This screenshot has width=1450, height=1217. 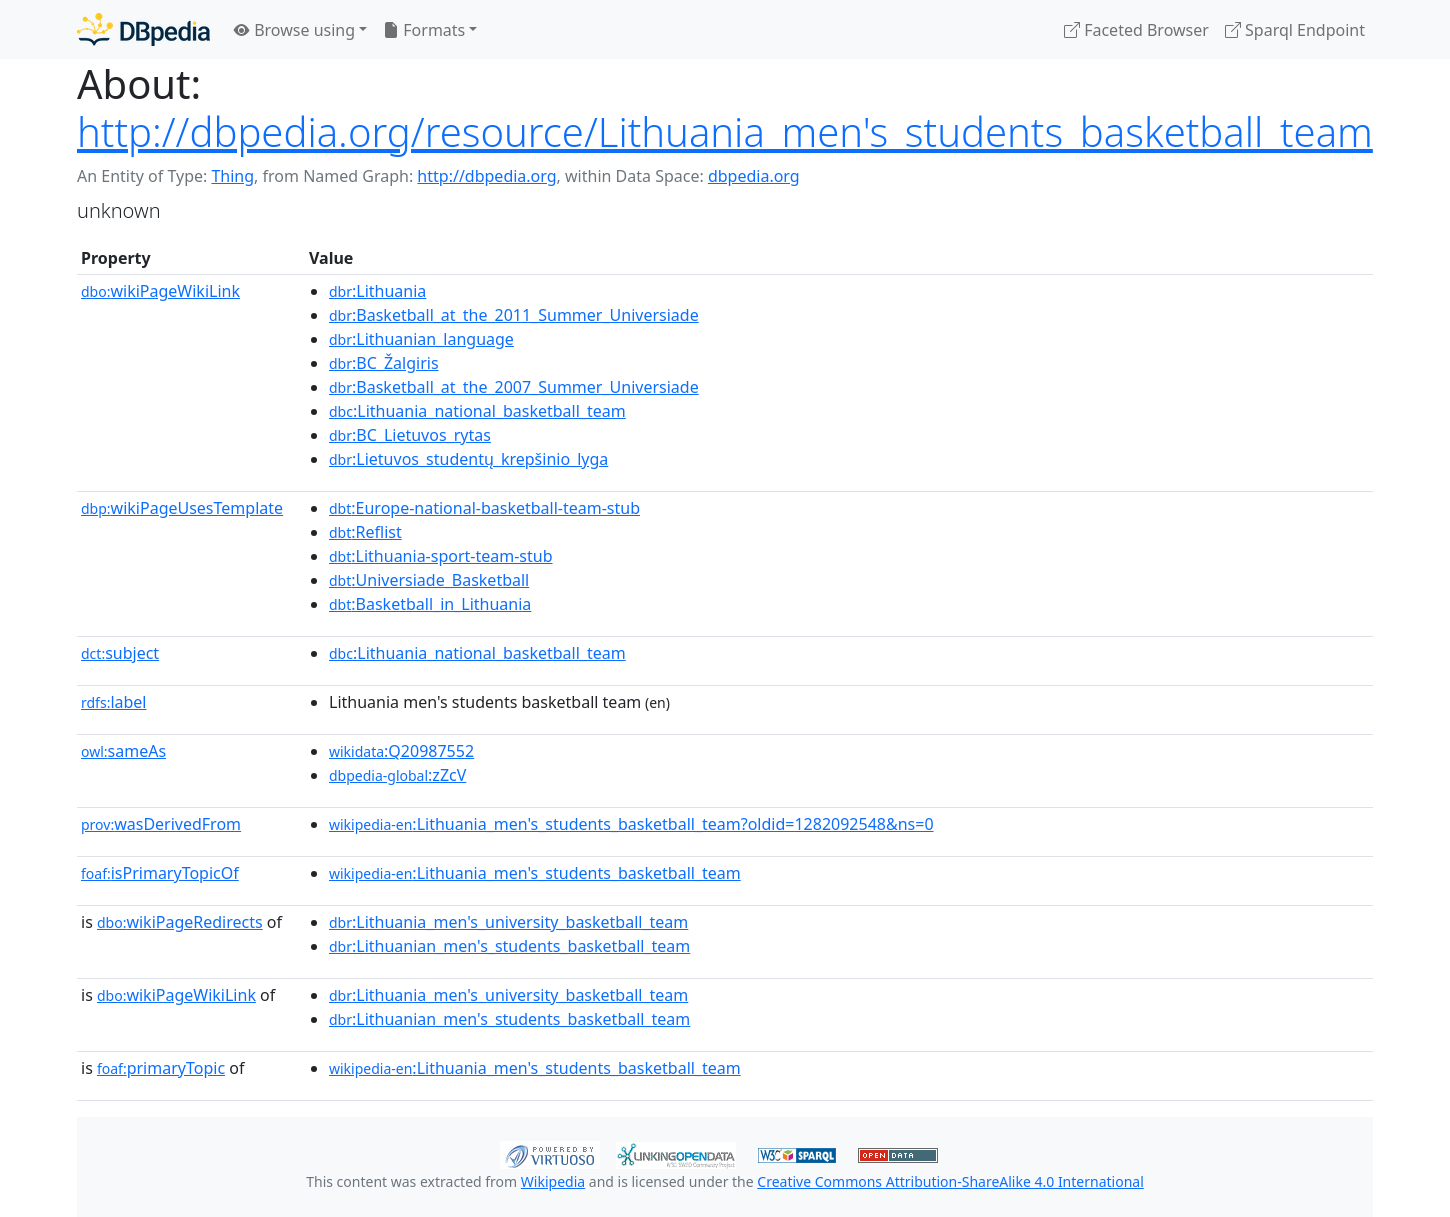 I want to click on sameAs, so click(x=123, y=751).